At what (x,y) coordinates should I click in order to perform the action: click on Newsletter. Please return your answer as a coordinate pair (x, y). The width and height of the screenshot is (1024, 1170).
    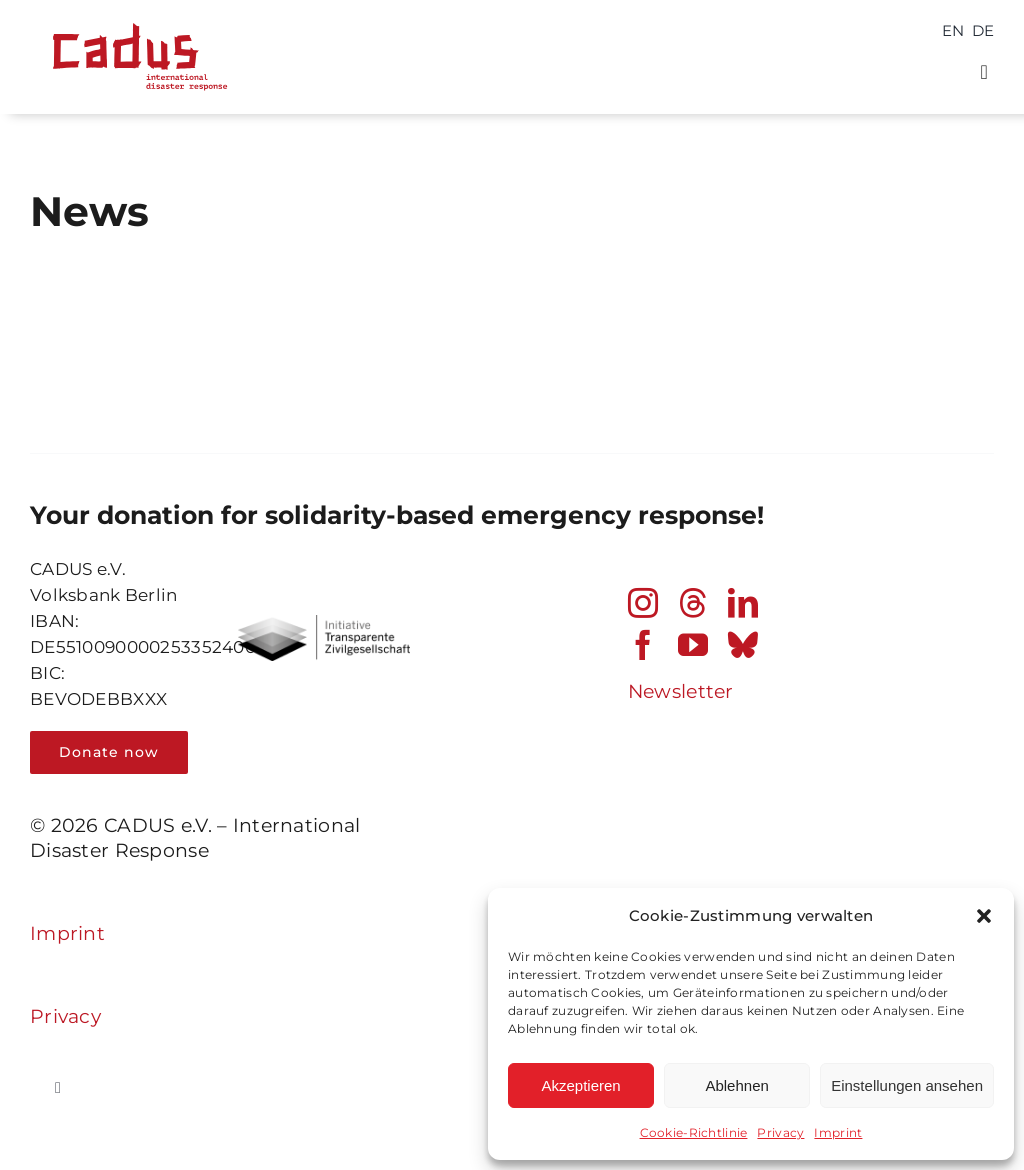
    Looking at the image, I should click on (681, 691).